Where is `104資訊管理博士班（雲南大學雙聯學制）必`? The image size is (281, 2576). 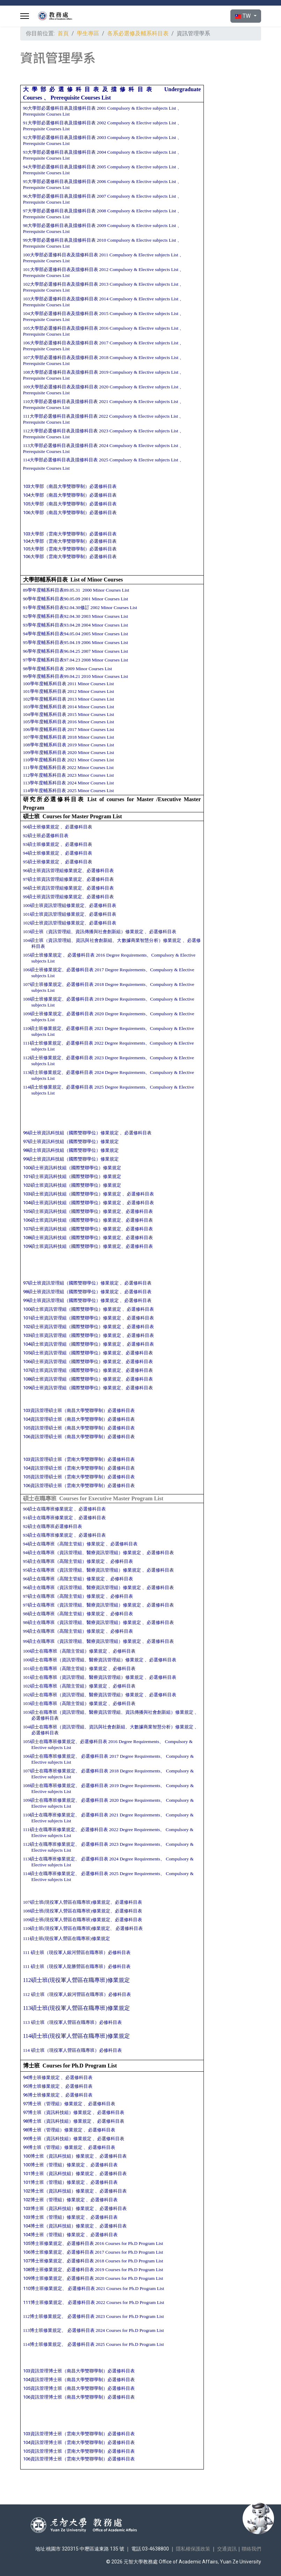
104資訊管理博士班（雲南大學雙聯學制）必 is located at coordinates (79, 2442).